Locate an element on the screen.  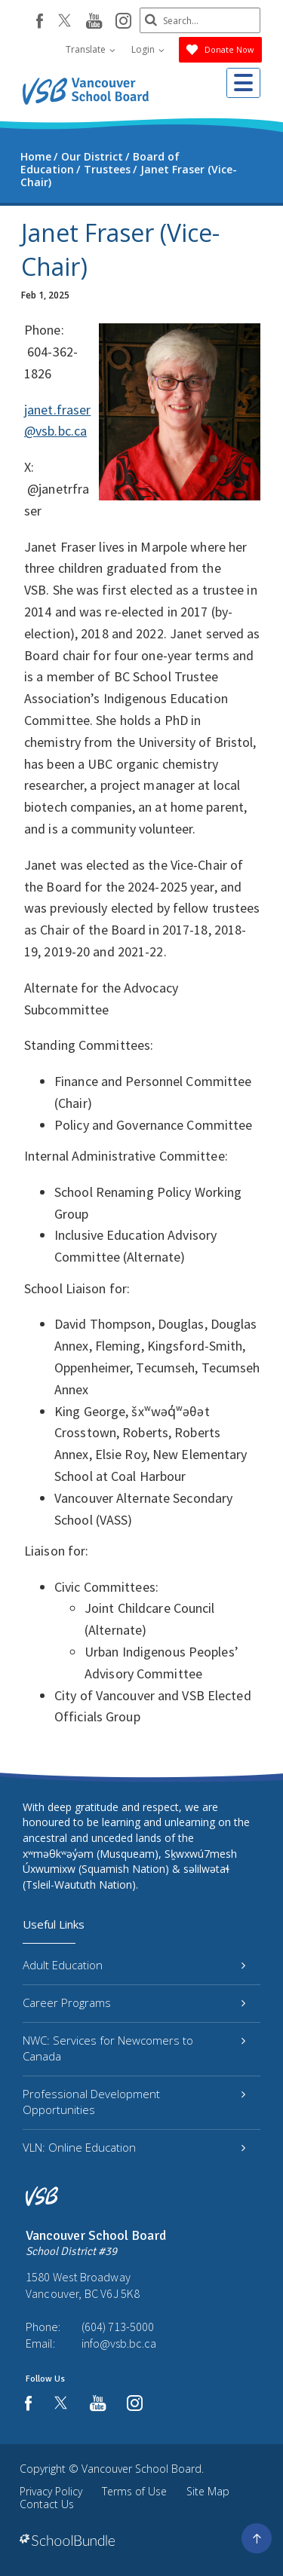
[twitter] is located at coordinates (64, 21).